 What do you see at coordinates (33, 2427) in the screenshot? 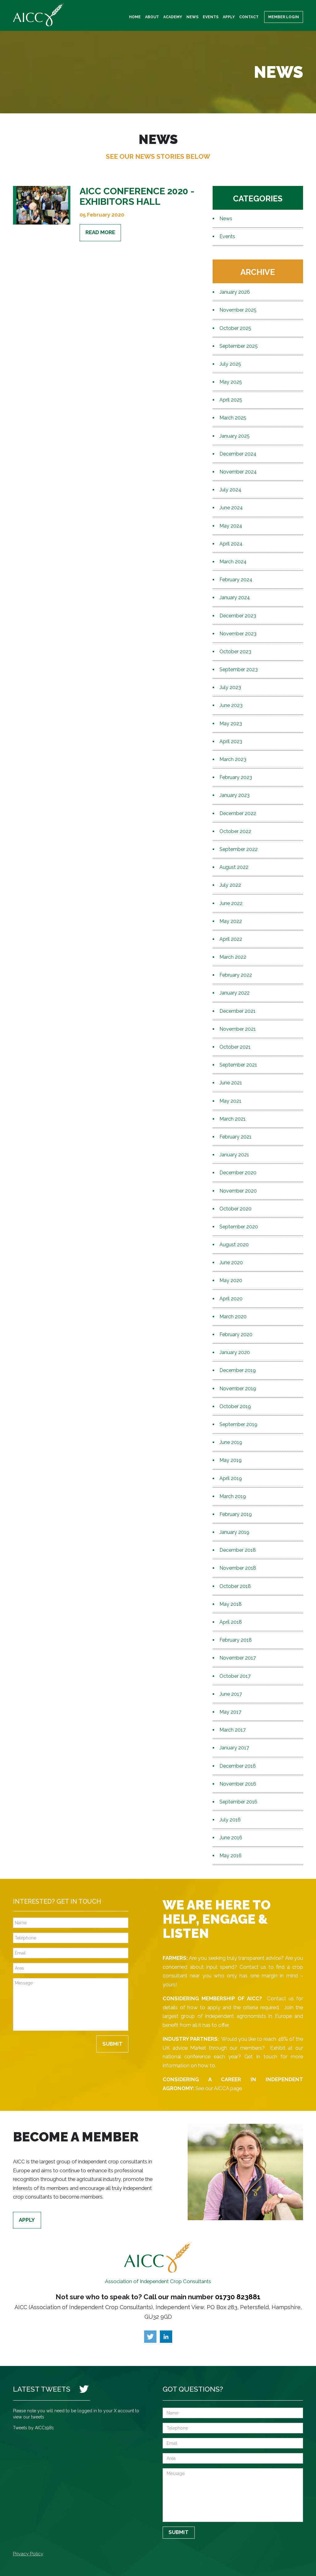
I see `Tweets by AICC1981` at bounding box center [33, 2427].